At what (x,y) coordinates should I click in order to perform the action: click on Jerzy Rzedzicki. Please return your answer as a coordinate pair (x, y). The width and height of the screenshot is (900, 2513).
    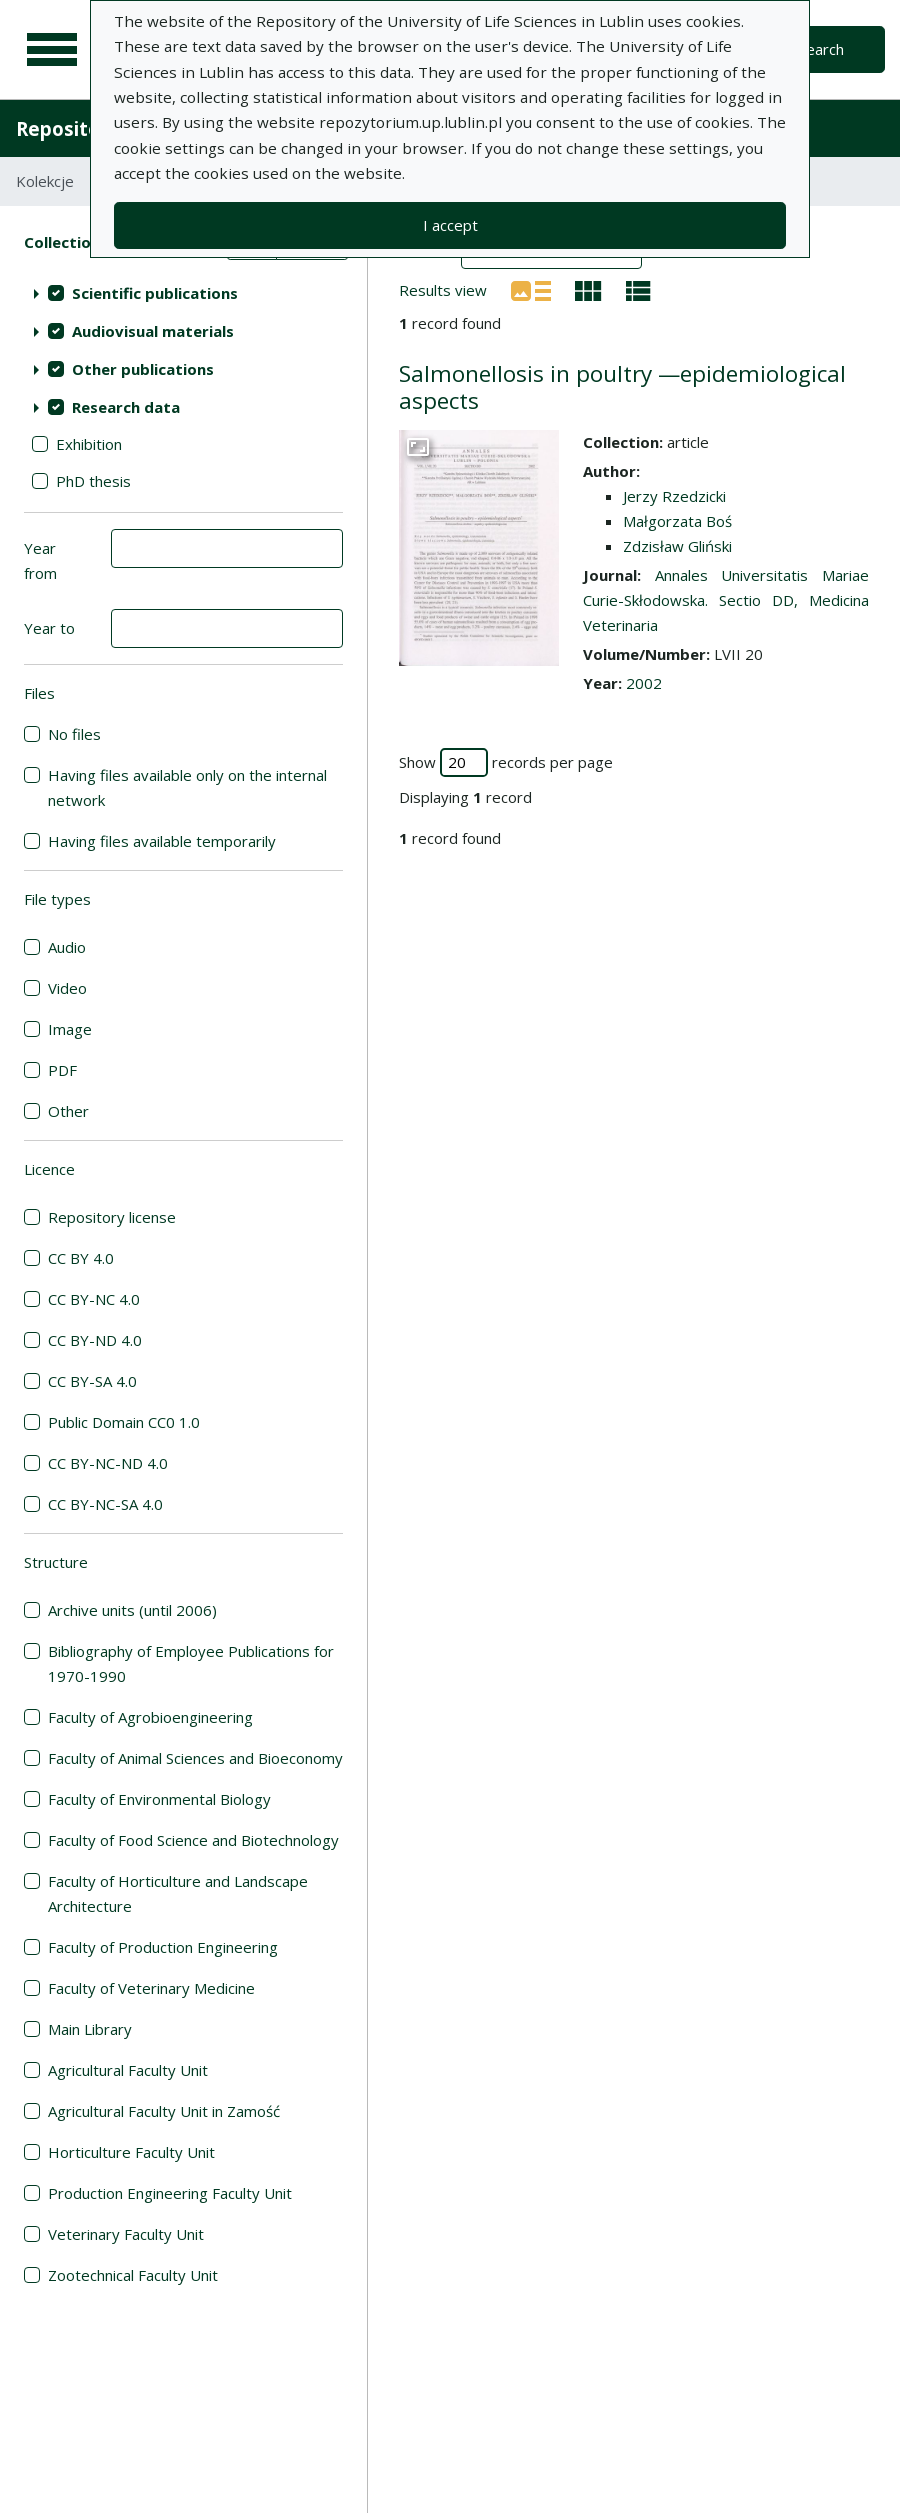
    Looking at the image, I should click on (674, 496).